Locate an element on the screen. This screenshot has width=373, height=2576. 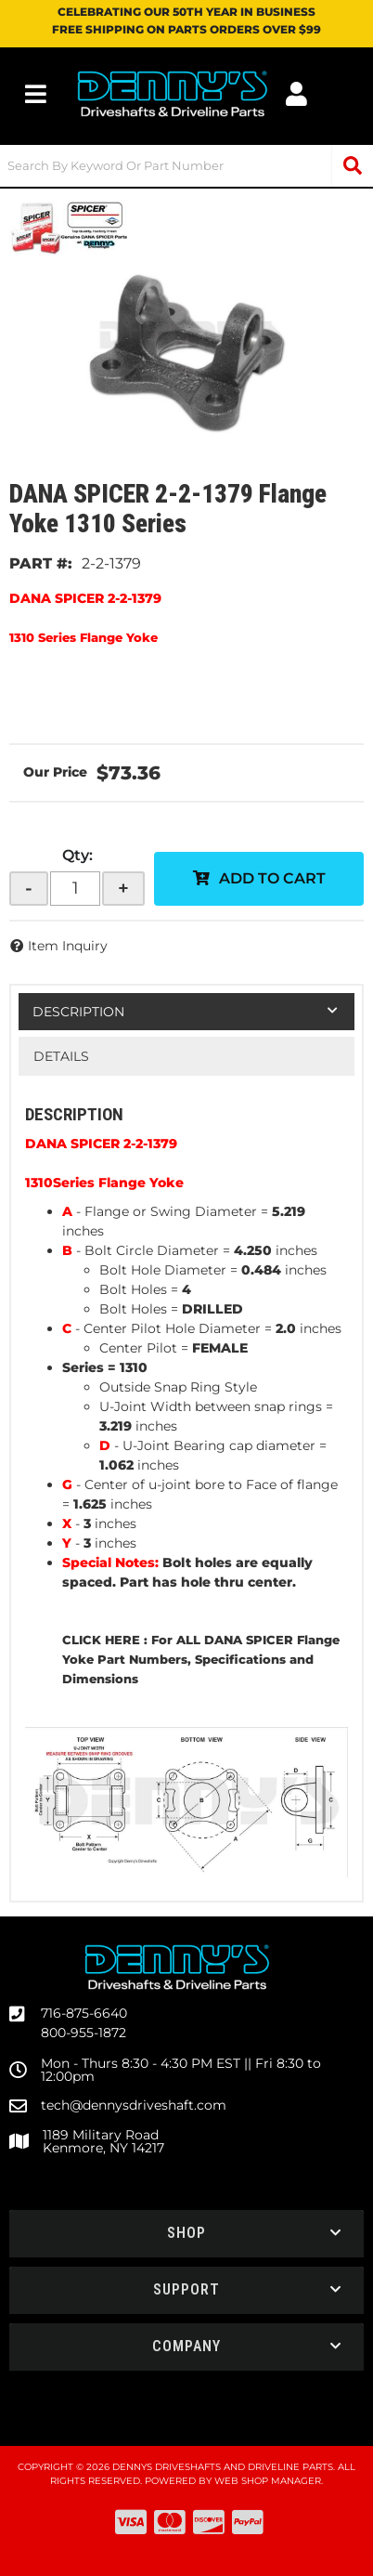
CLICK HERE : For ALL DANA SPICER Flange Yoke Part Numbers, Specifications and Dimensions is located at coordinates (201, 1659).